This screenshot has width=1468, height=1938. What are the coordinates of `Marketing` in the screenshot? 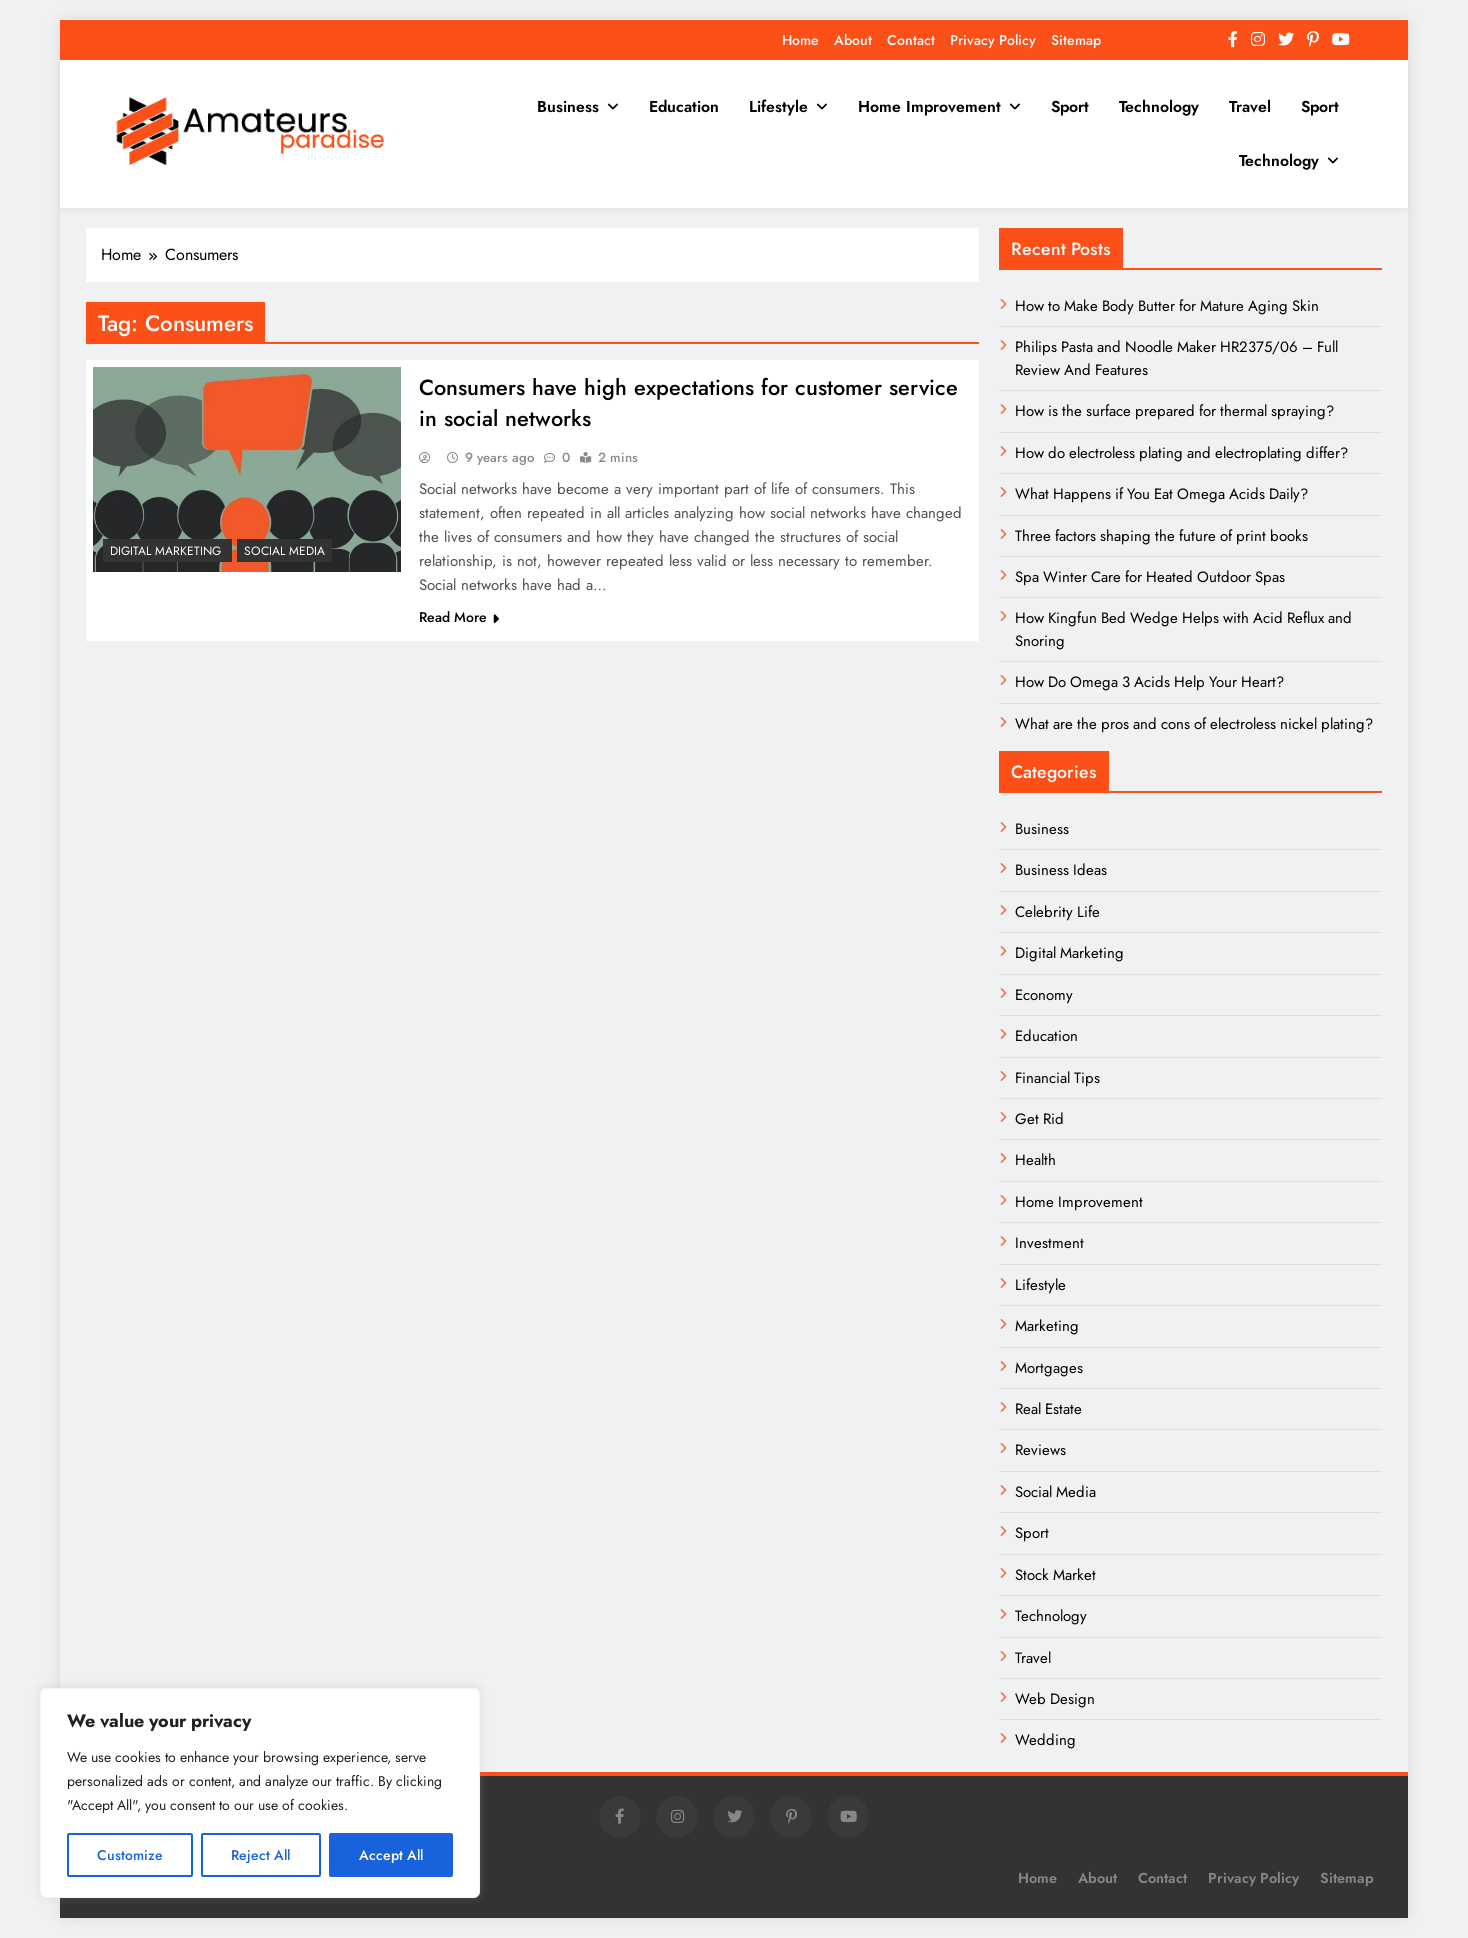 It's located at (1047, 1326).